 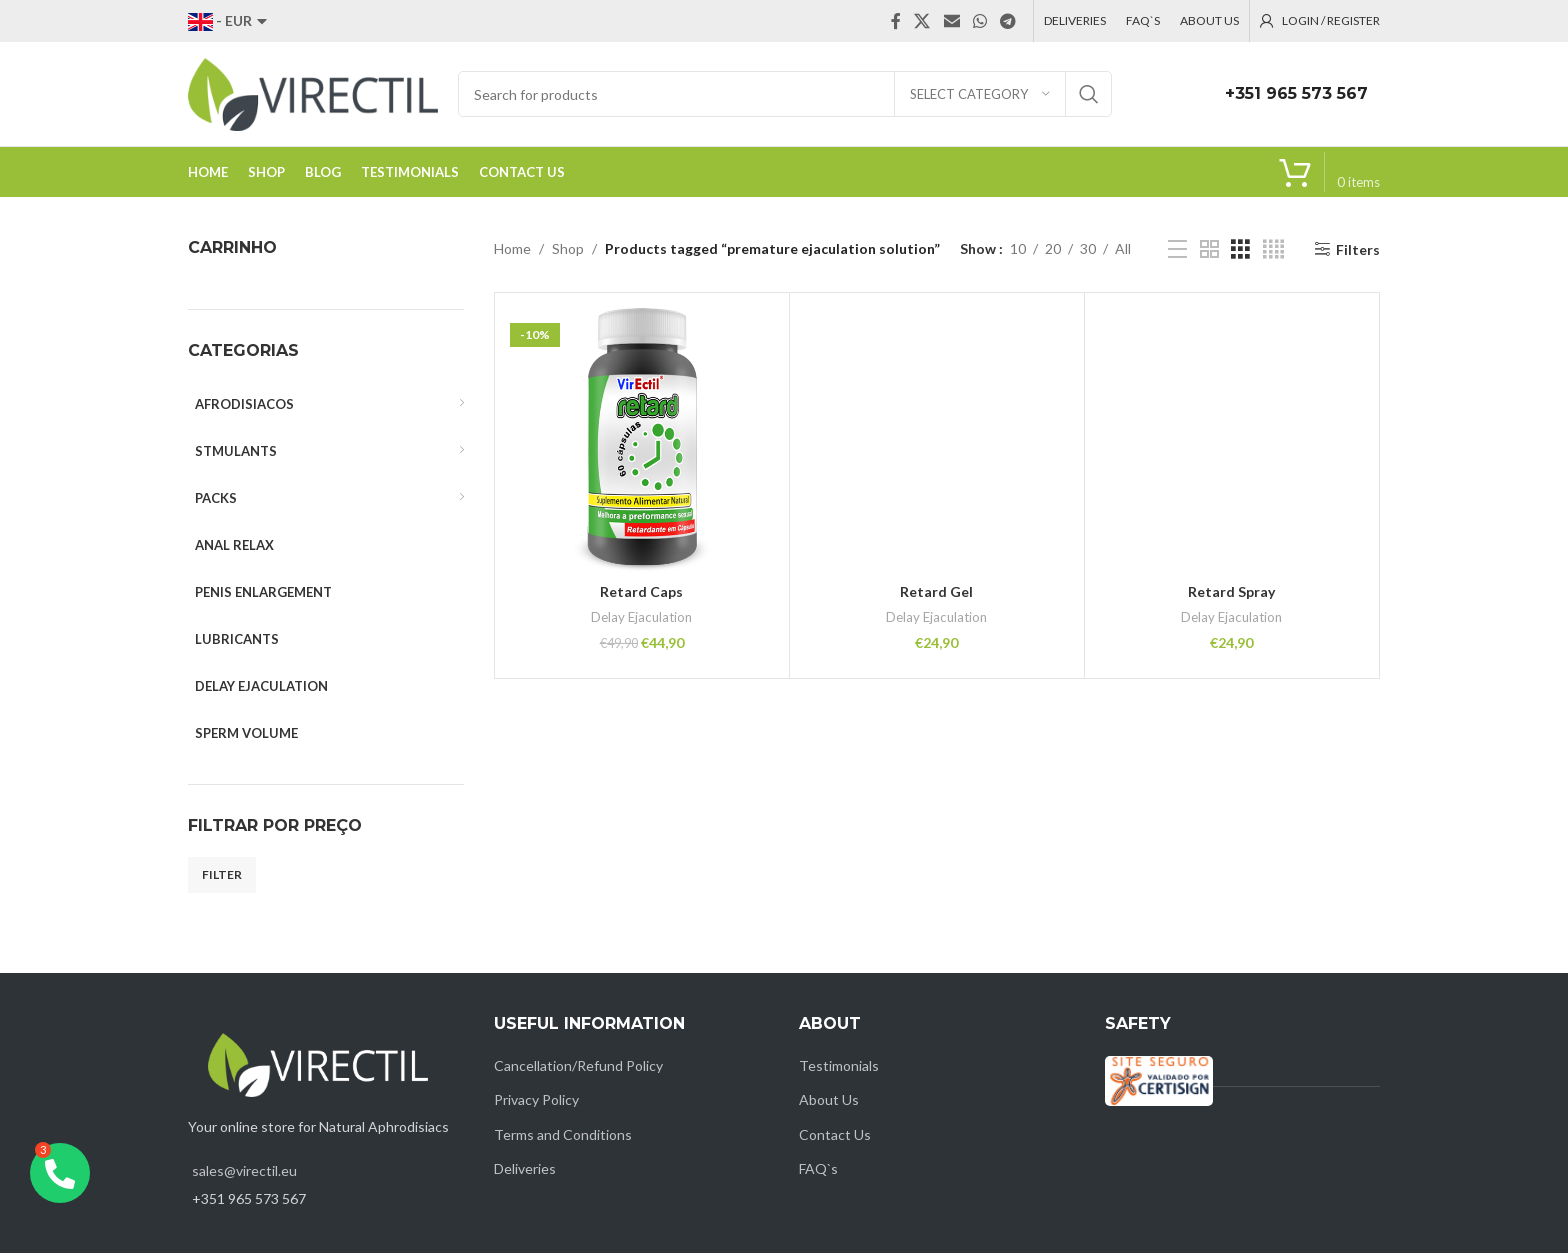 I want to click on Cancellation/Refund Policy, so click(x=578, y=1065).